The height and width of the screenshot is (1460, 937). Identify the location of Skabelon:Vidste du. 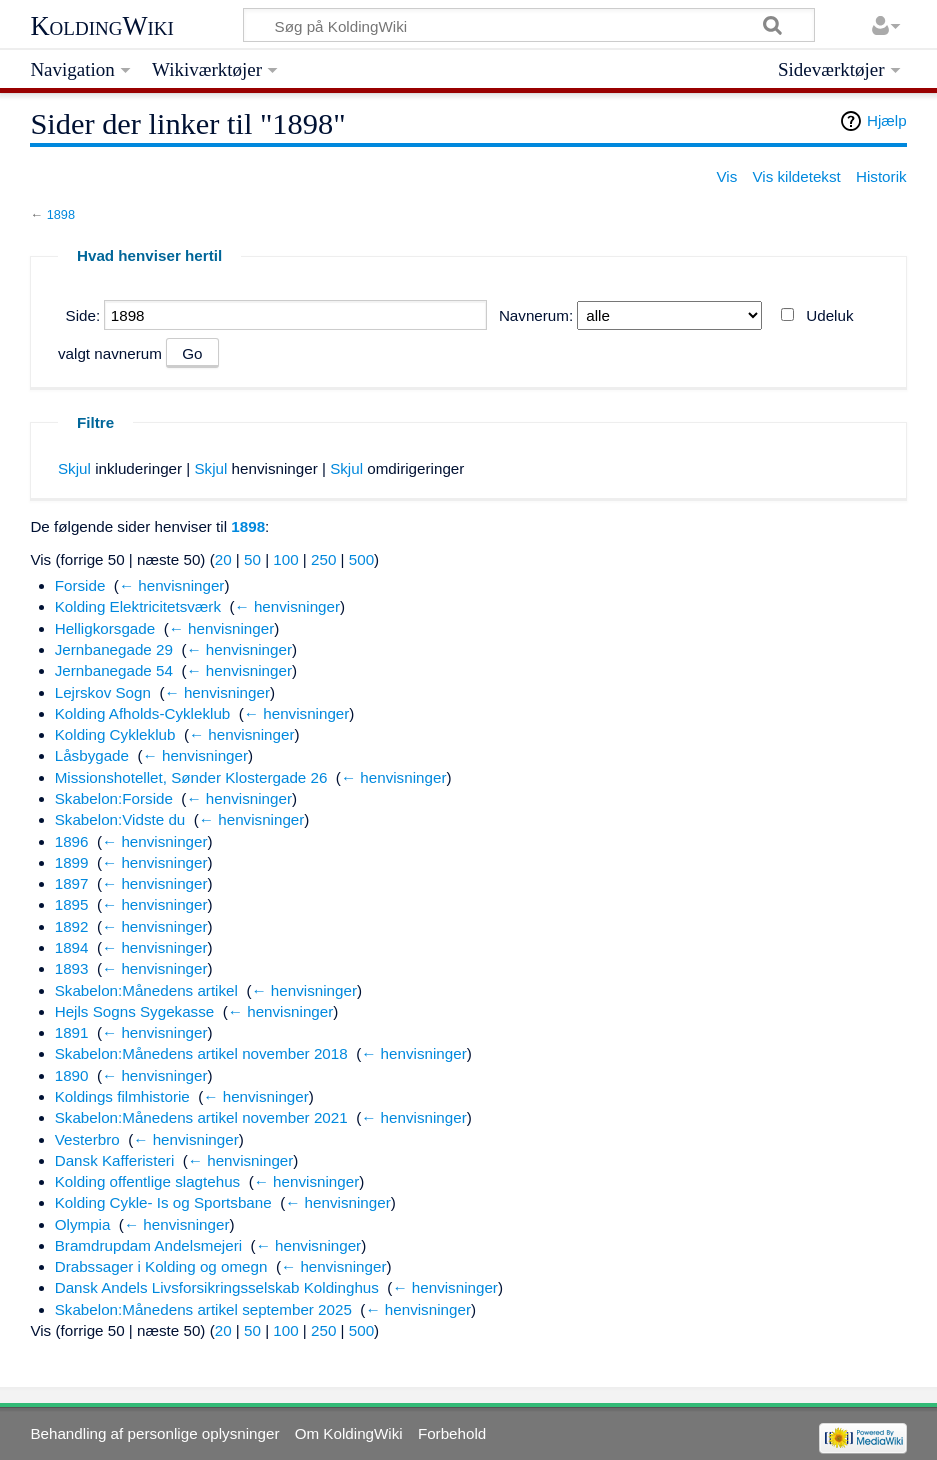
(120, 819).